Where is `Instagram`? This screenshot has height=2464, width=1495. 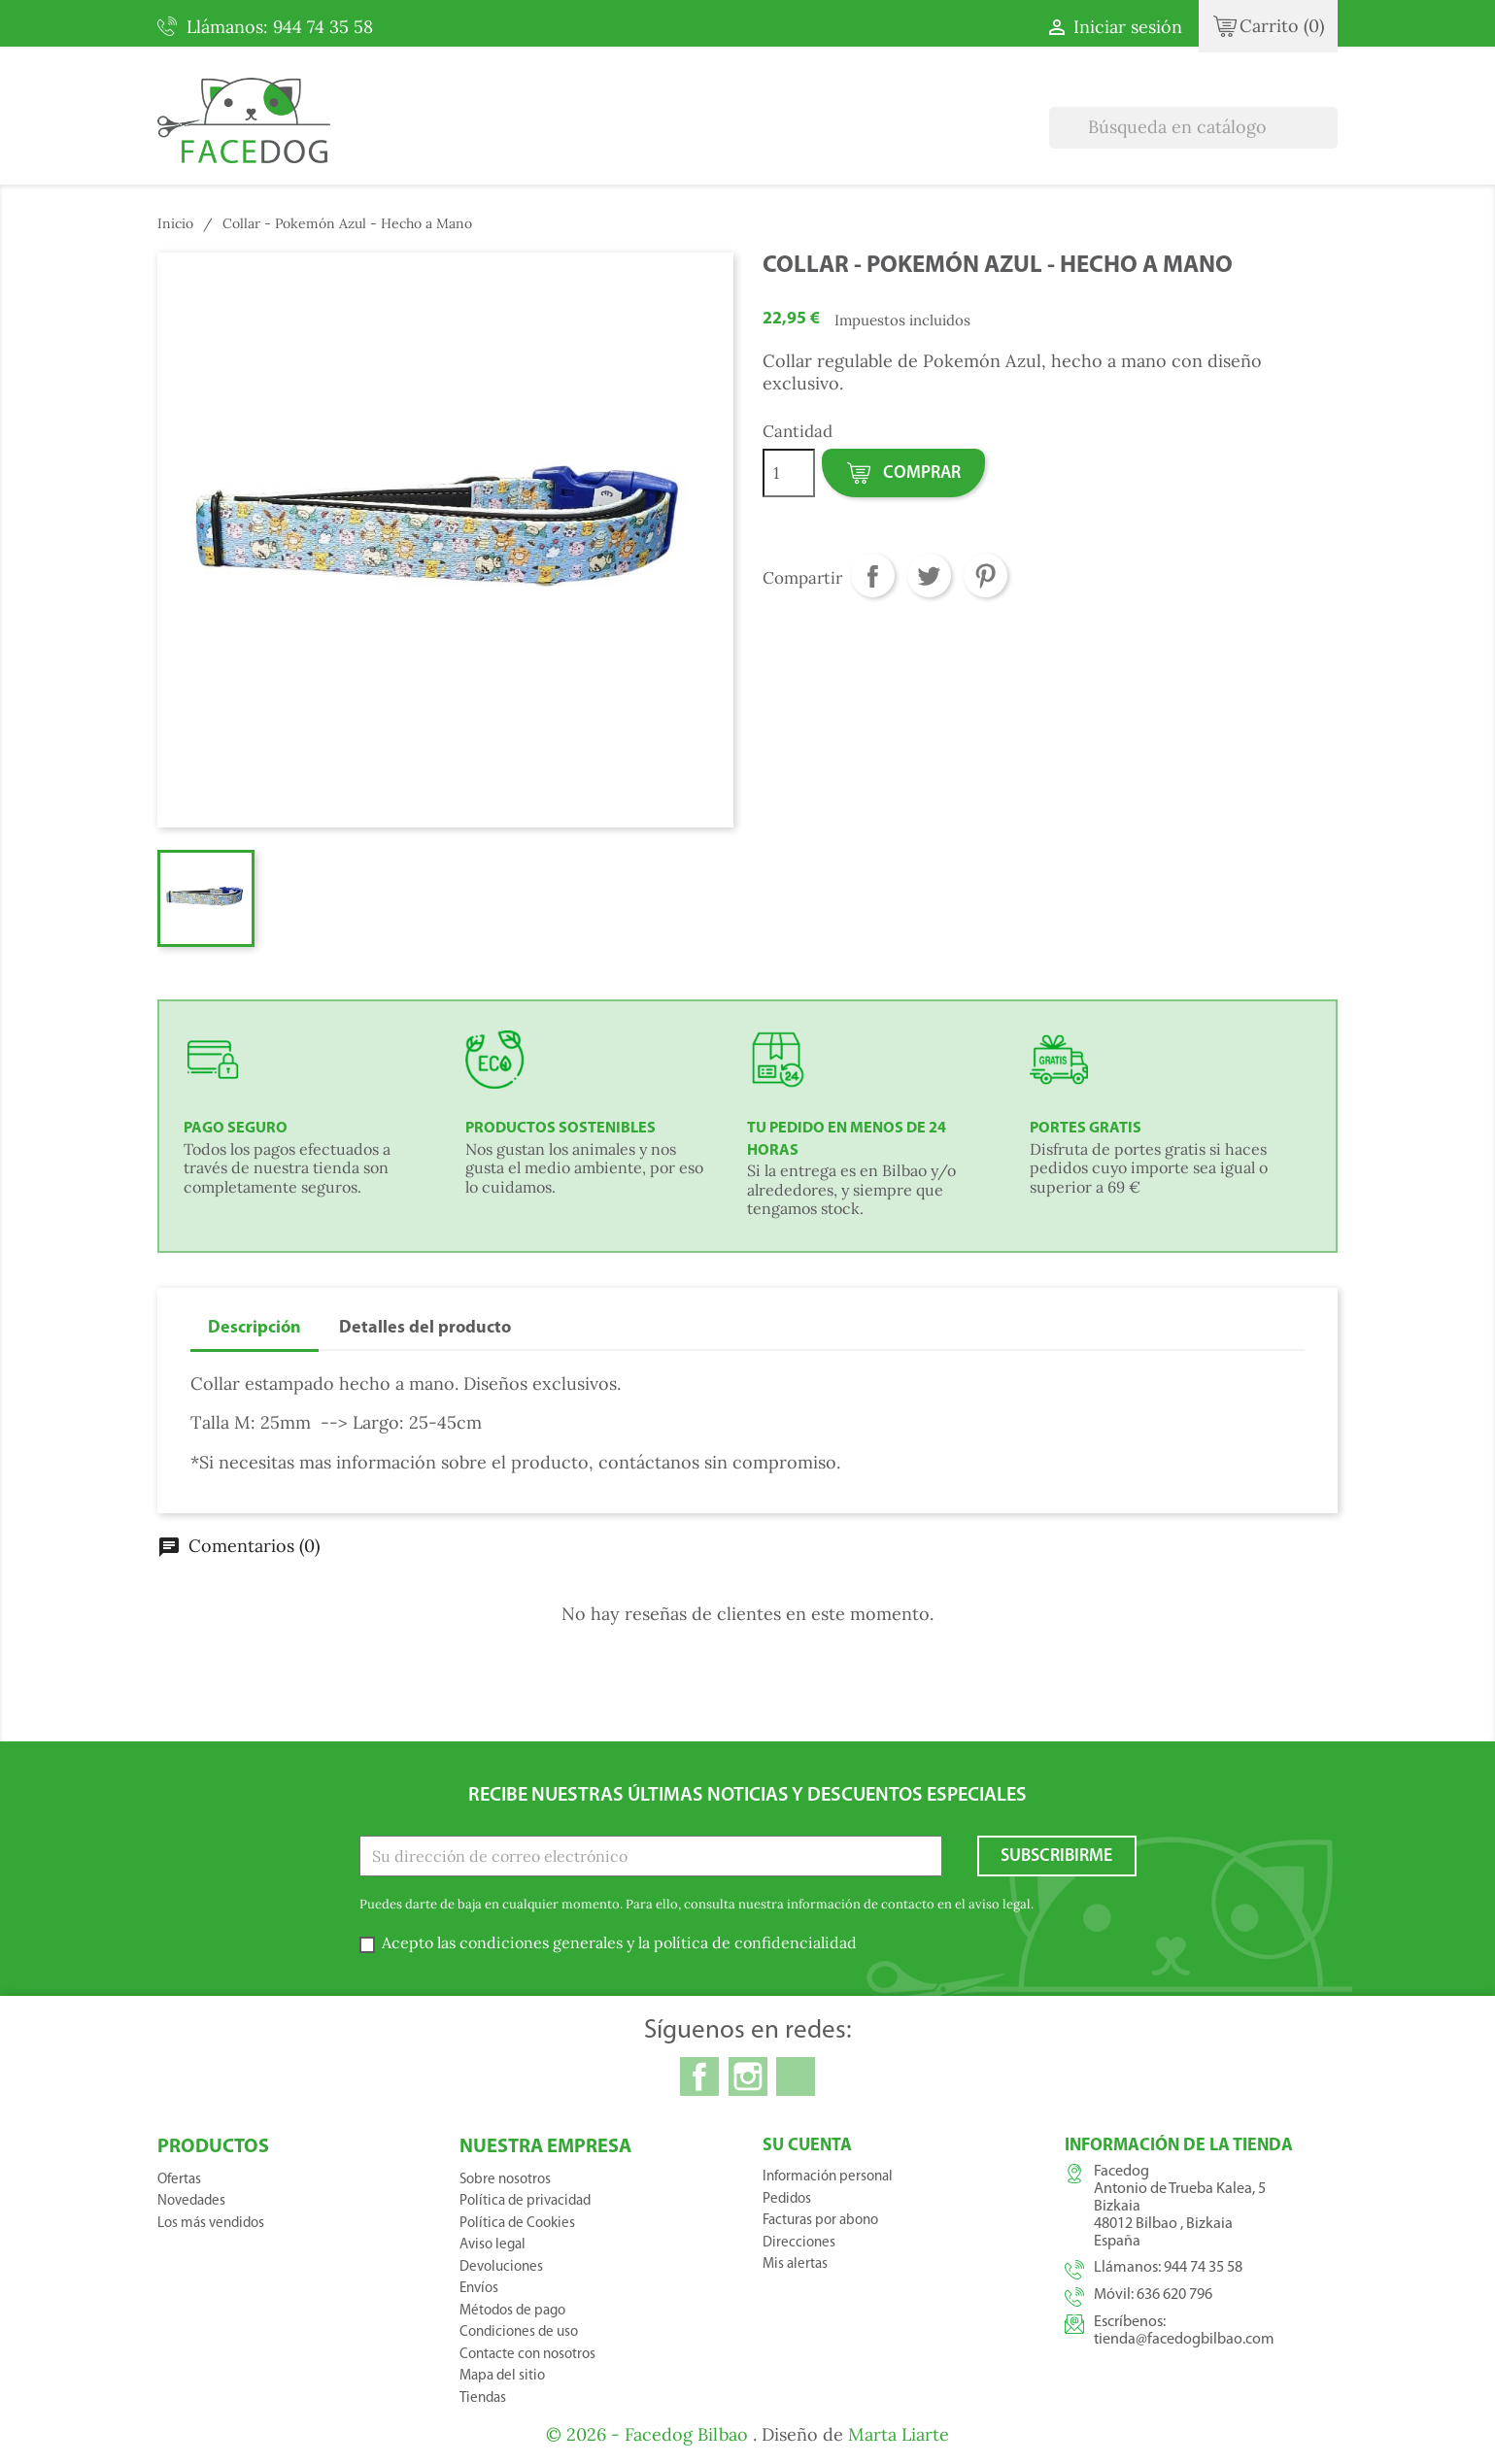
Instagram is located at coordinates (748, 2076).